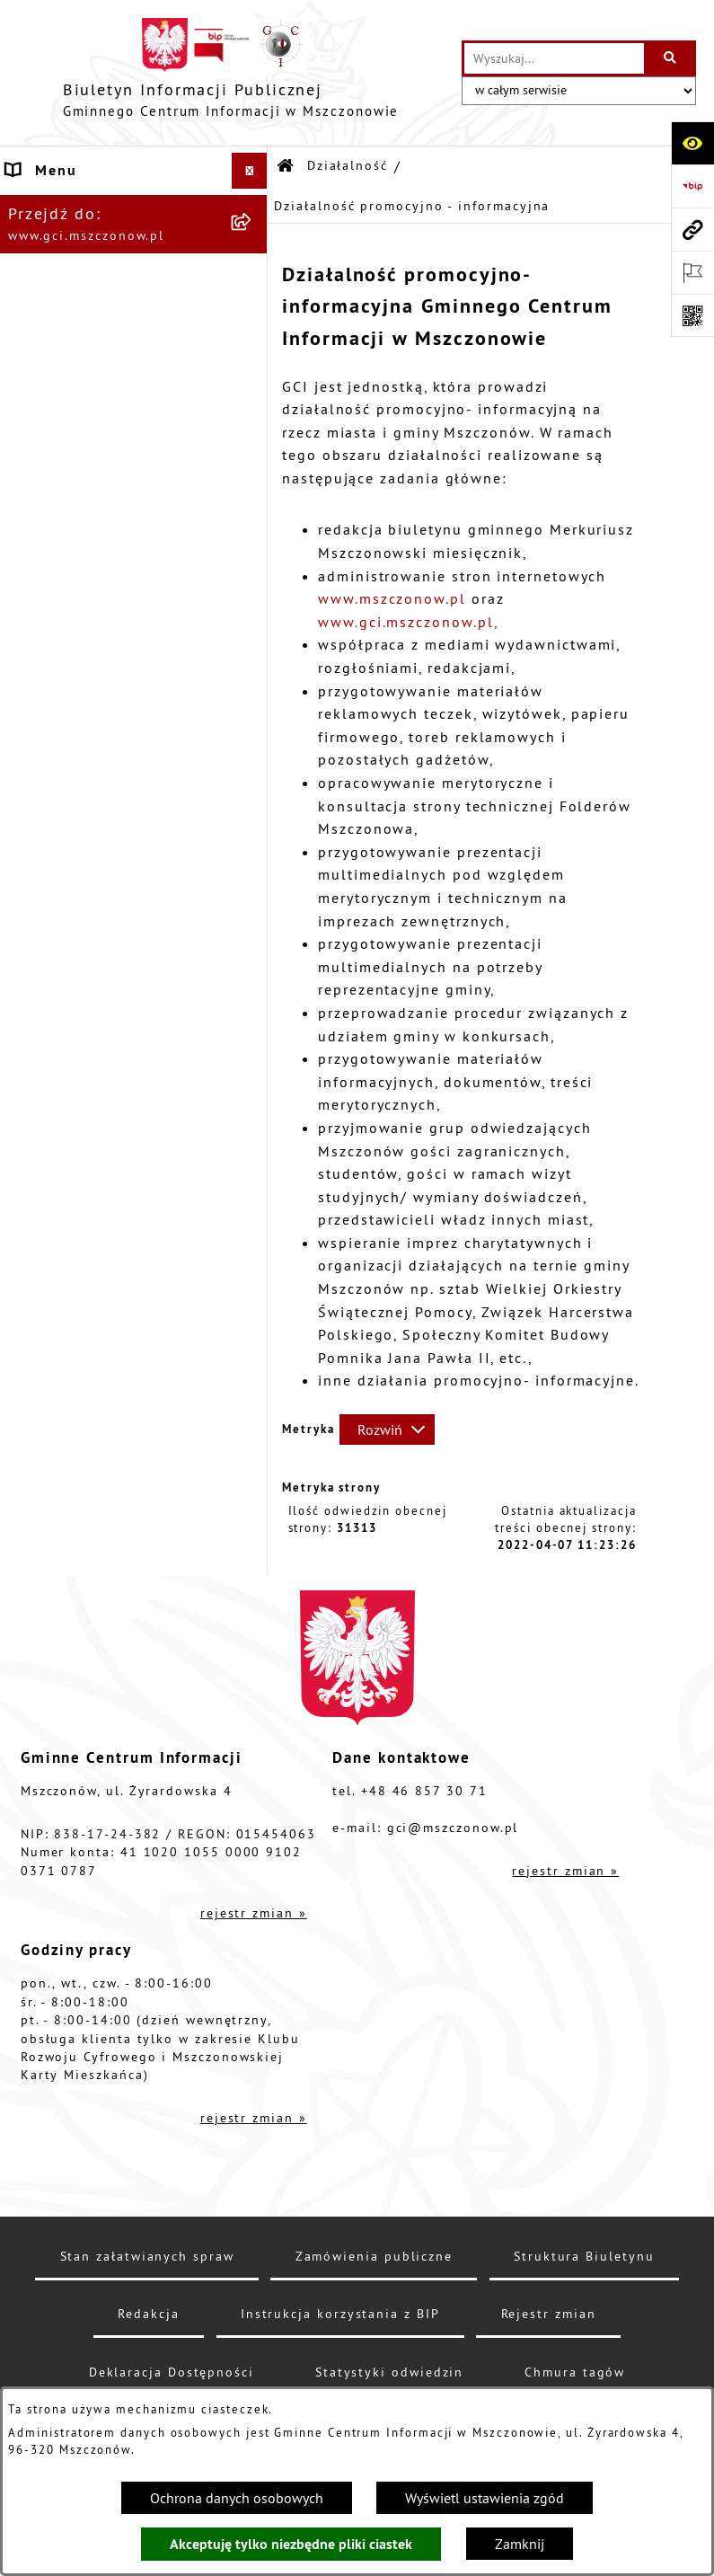 The image size is (714, 2576). I want to click on www.gci.mszczonow.pl,, so click(408, 622).